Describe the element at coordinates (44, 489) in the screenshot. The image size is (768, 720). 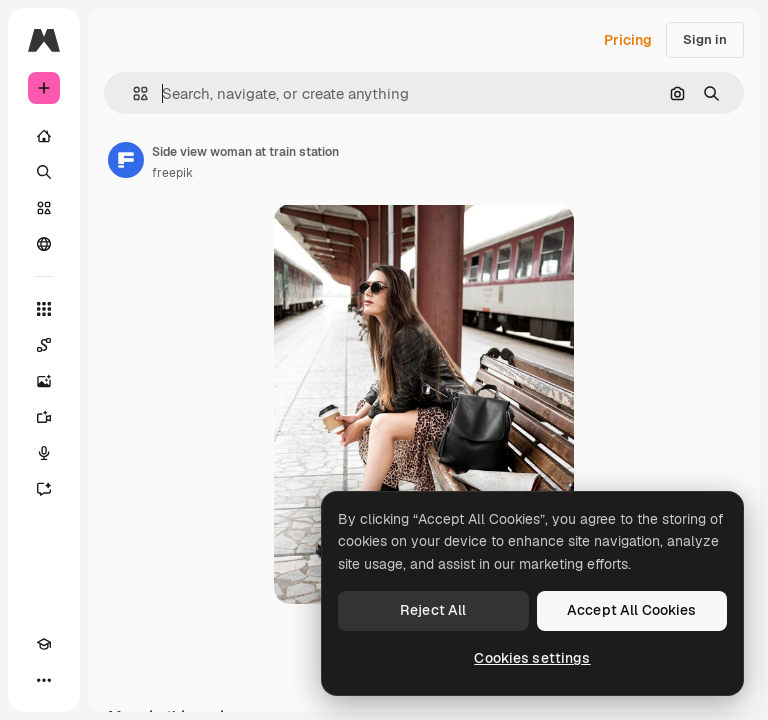
I see `[Assistant]` at that location.